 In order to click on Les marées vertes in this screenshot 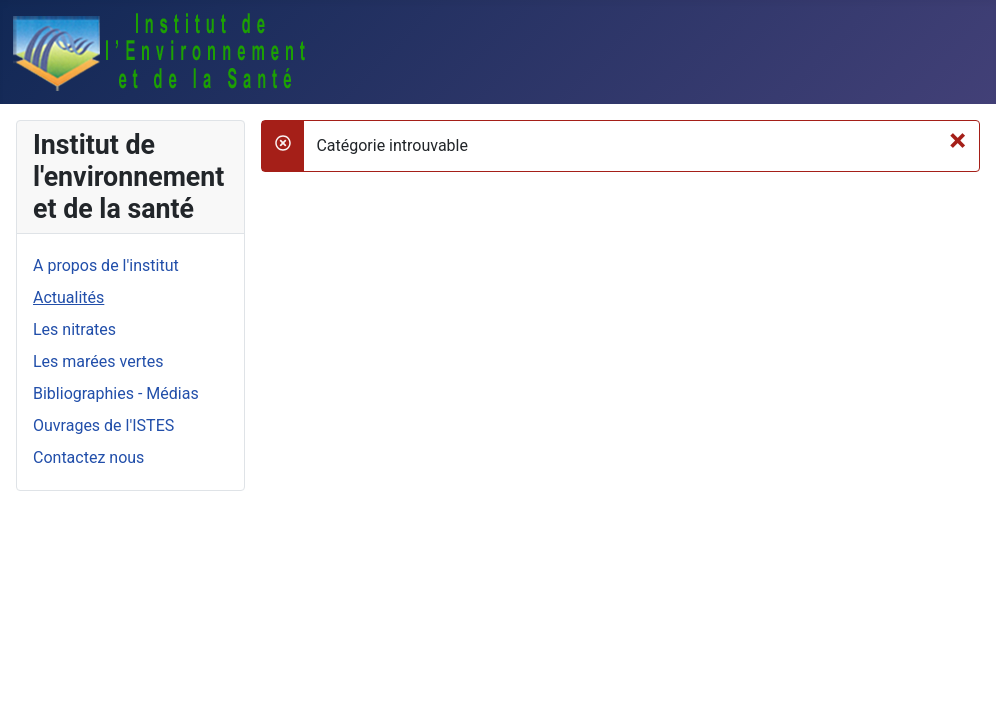, I will do `click(98, 361)`.